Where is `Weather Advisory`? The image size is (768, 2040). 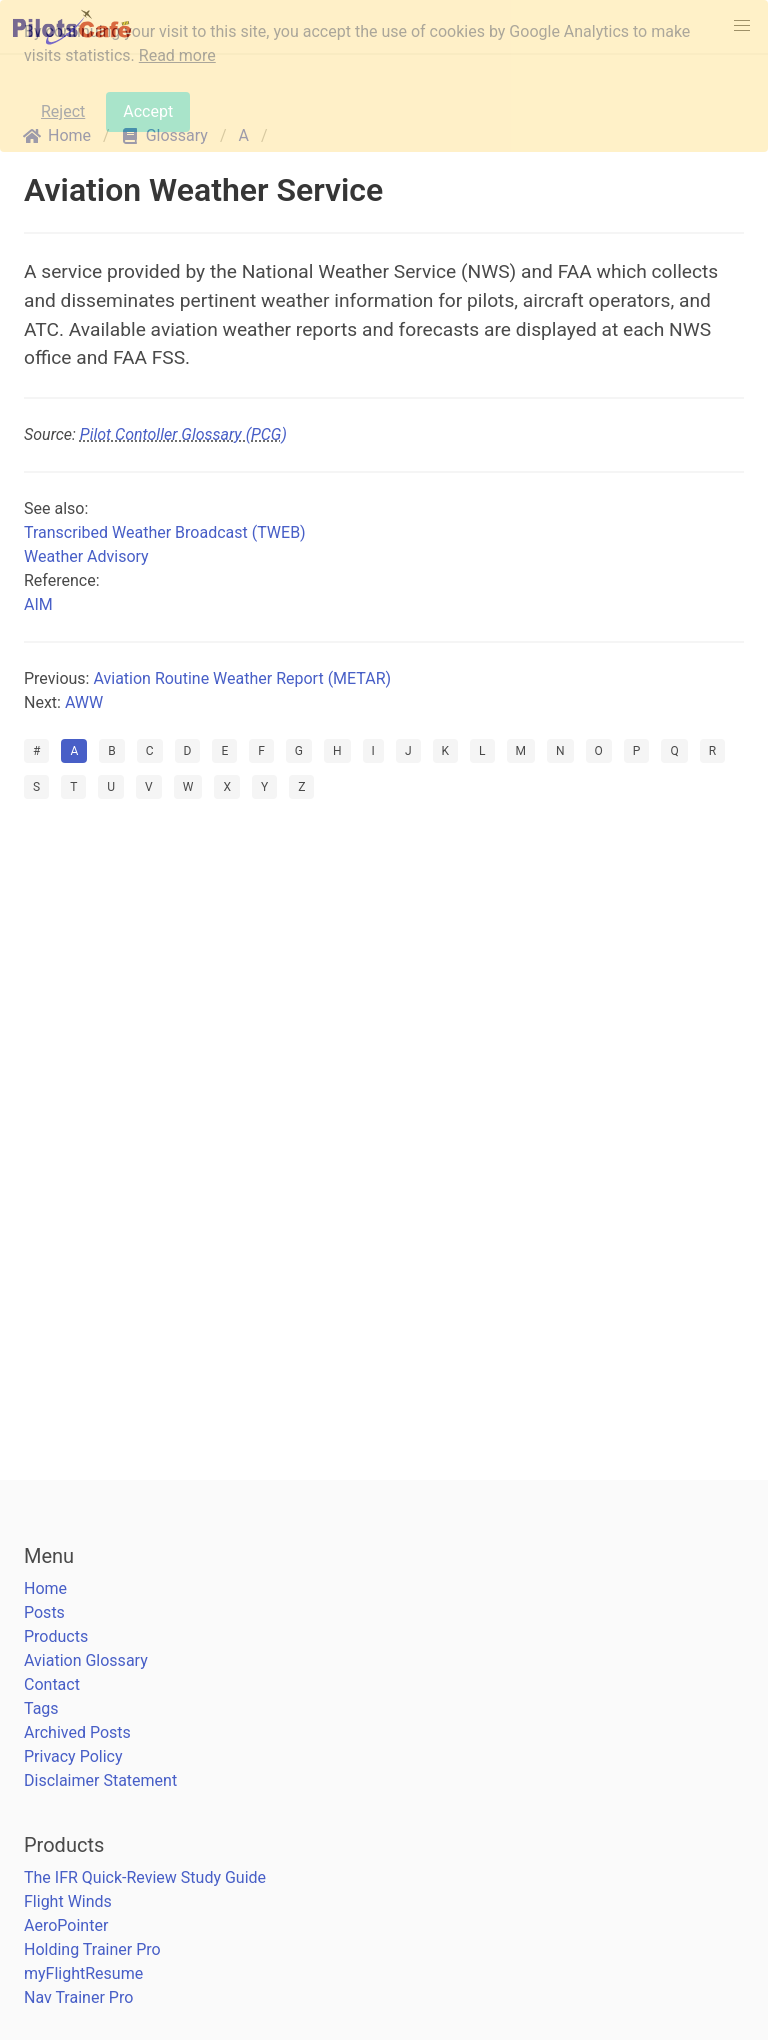
Weather Advisory is located at coordinates (86, 556).